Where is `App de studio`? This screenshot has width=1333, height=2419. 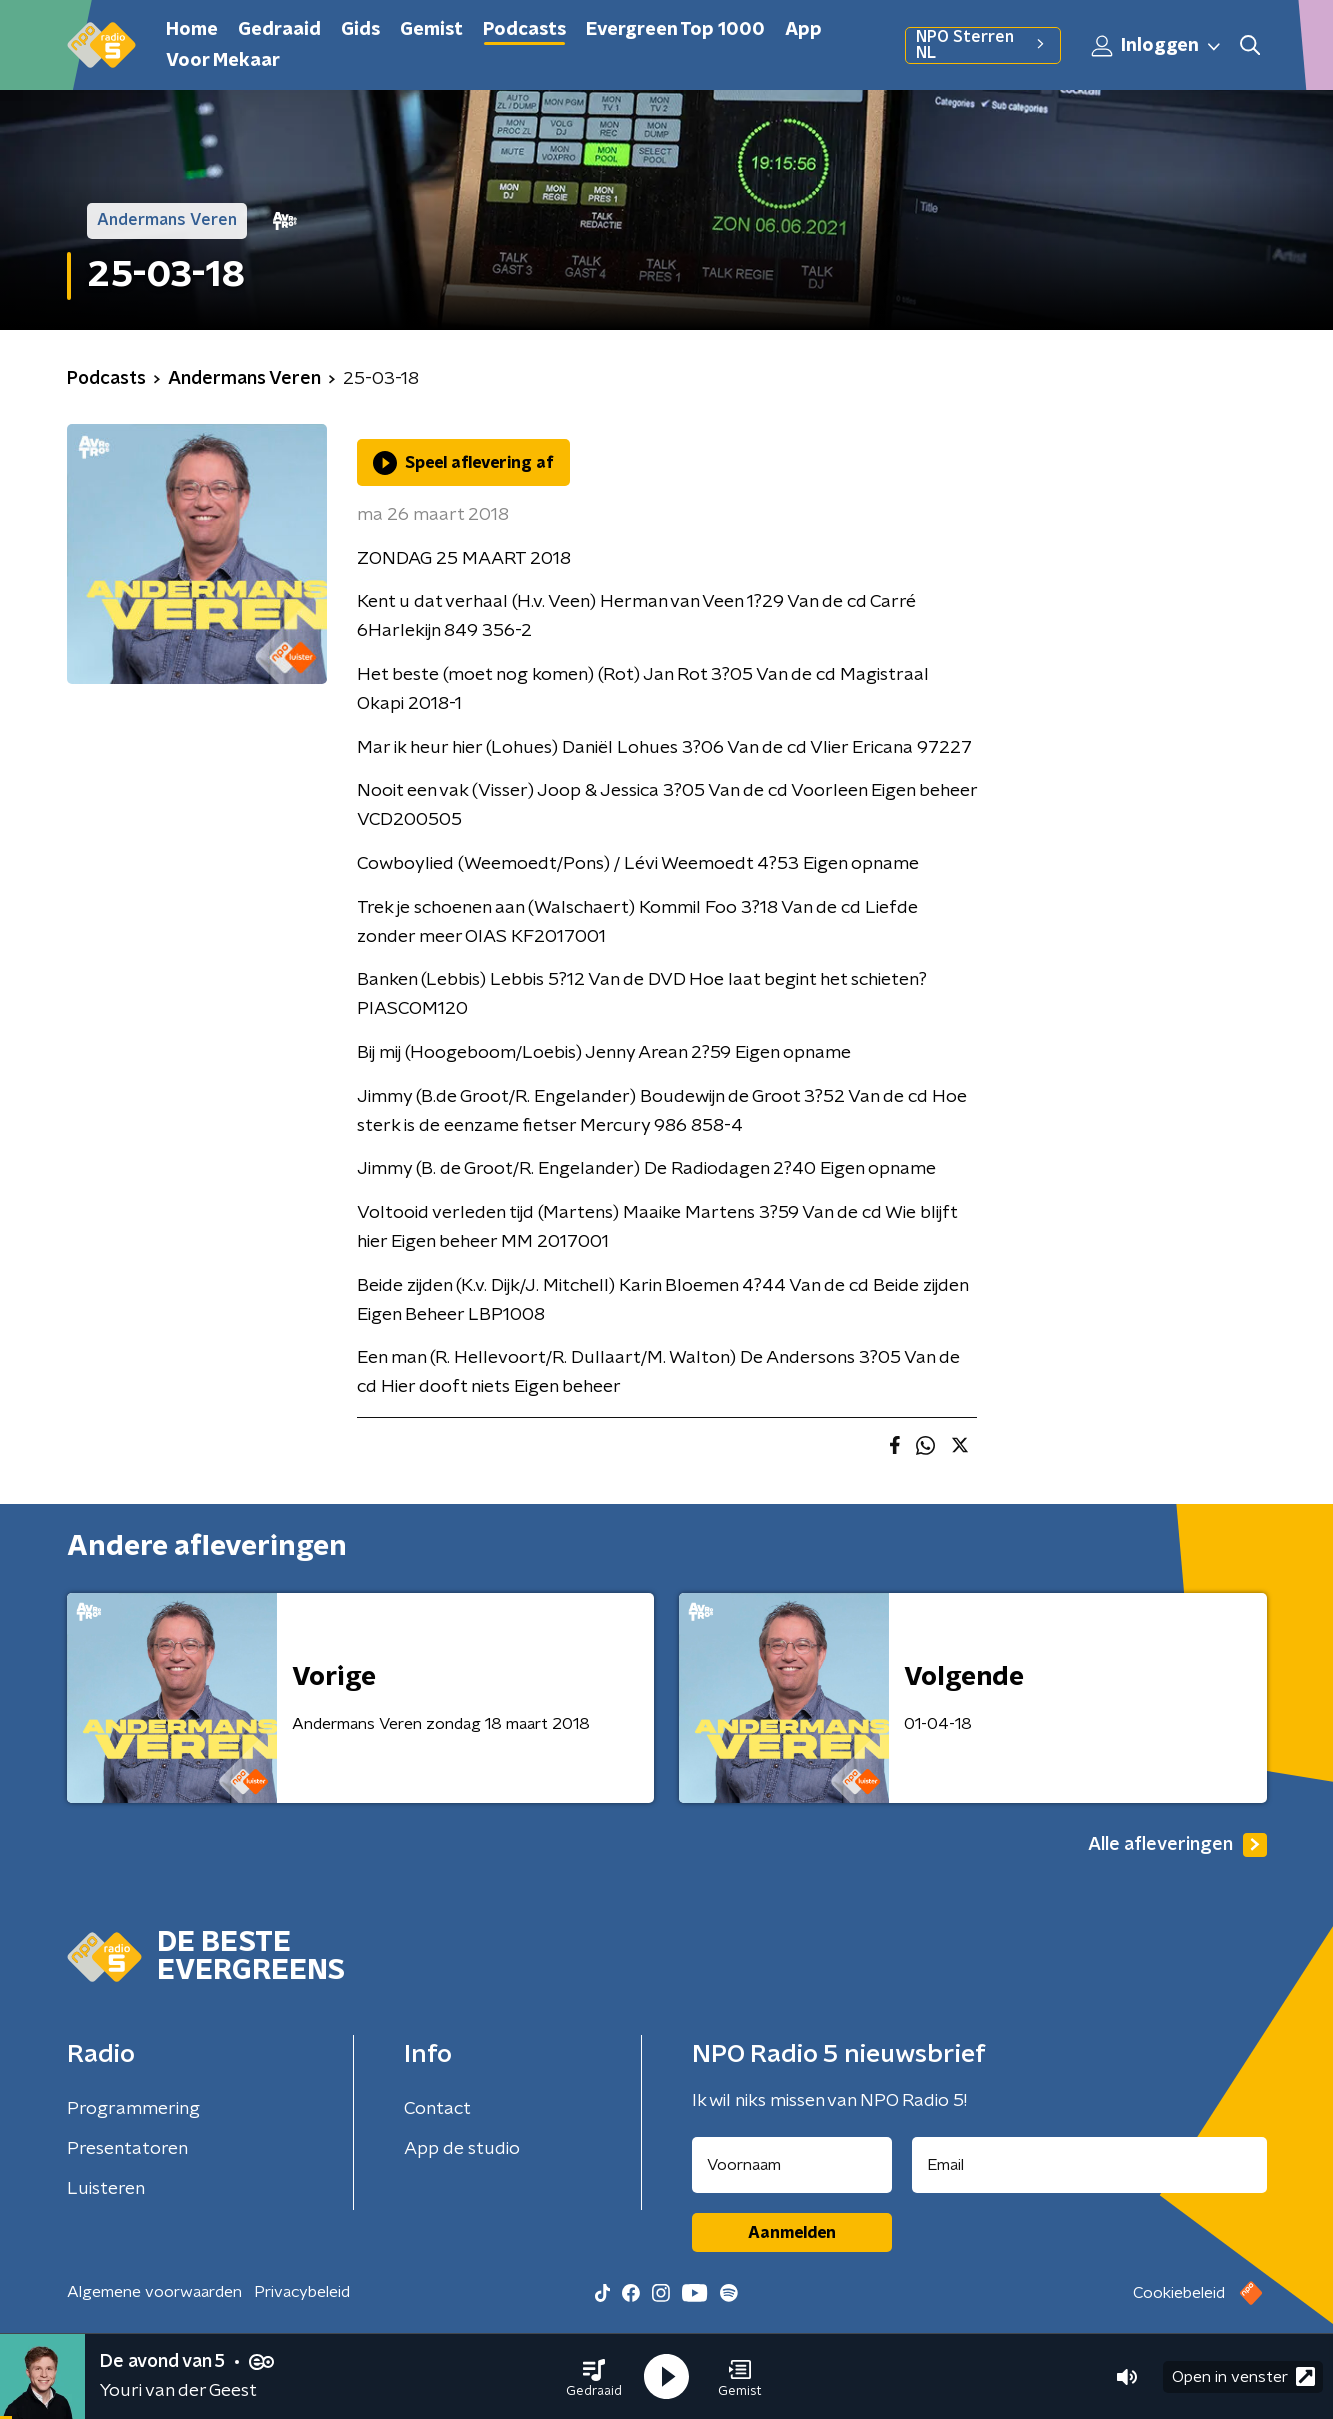
App de studio is located at coordinates (462, 2149).